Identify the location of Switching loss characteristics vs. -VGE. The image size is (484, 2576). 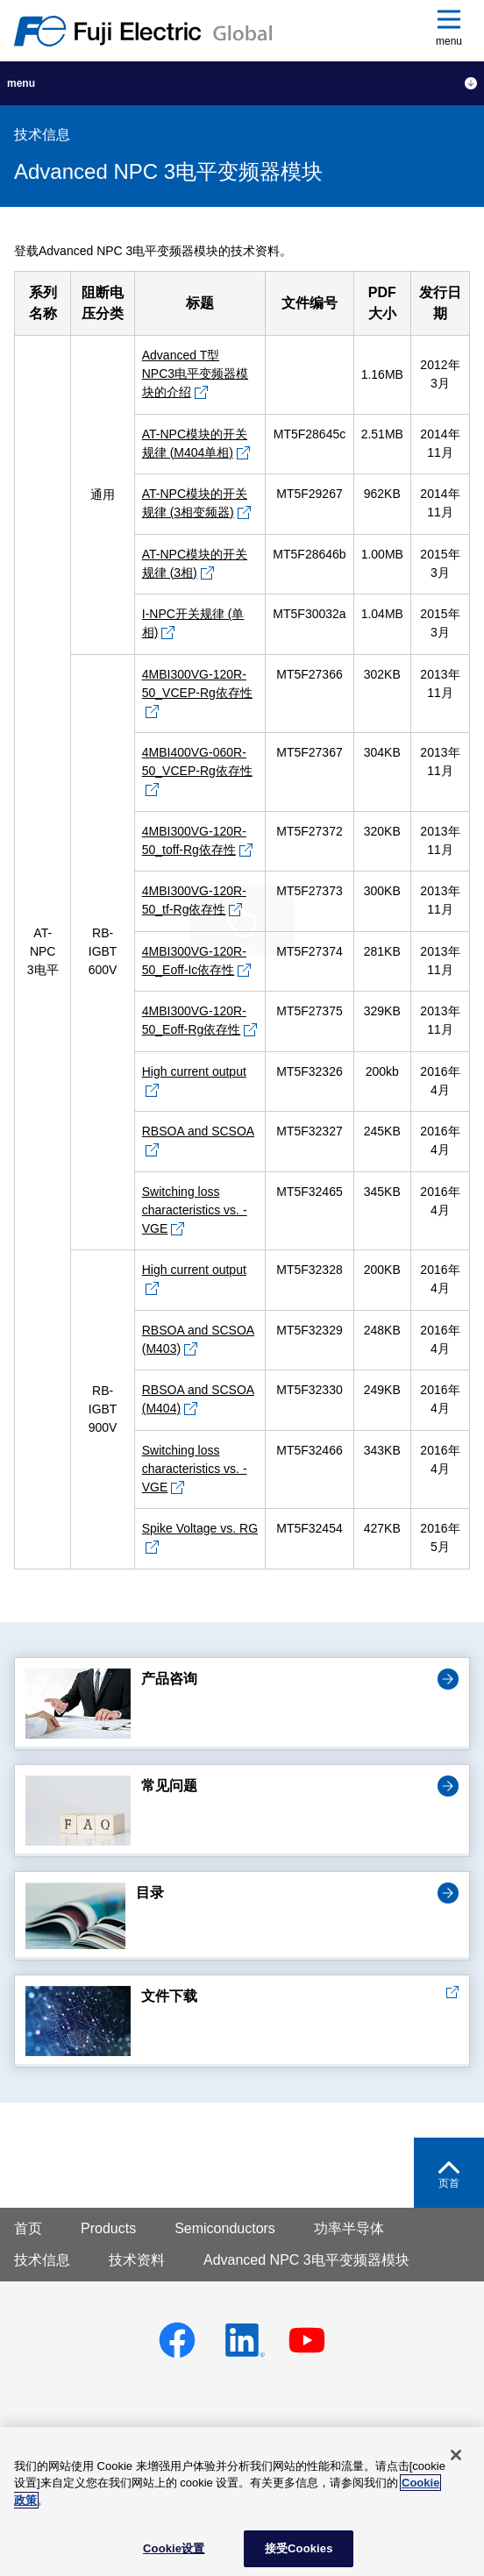
(194, 1210).